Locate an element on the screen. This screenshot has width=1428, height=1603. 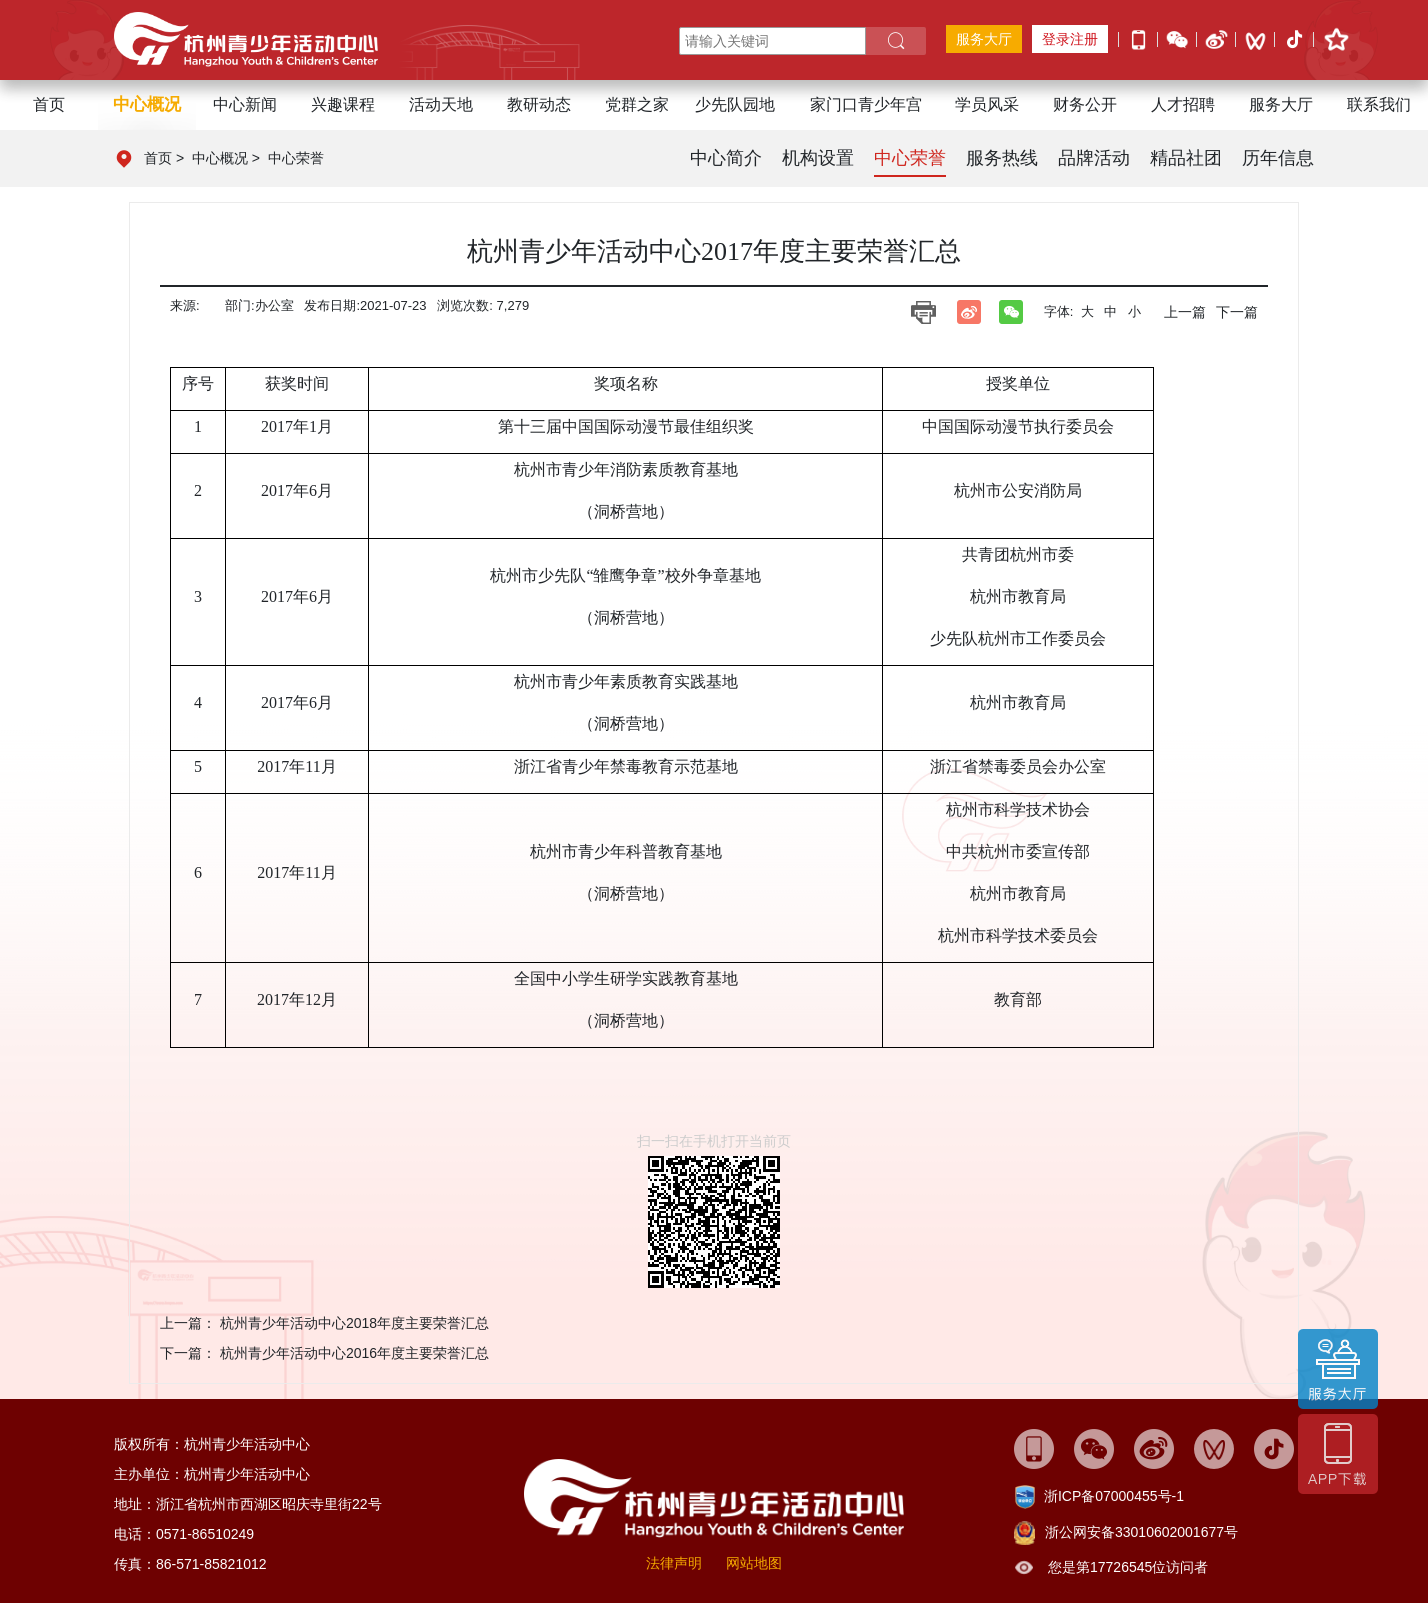
中心荣誉 is located at coordinates (296, 158).